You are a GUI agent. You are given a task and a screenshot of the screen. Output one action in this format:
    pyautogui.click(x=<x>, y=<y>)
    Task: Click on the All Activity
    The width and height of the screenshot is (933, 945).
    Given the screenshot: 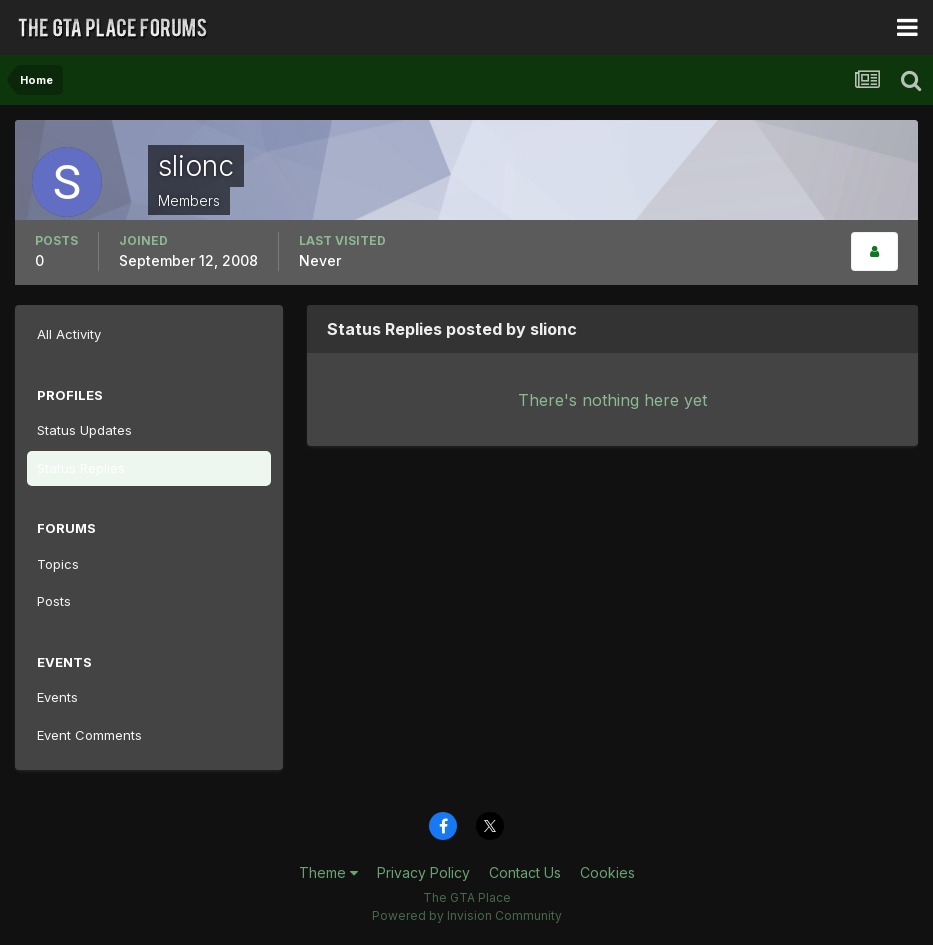 What is the action you would take?
    pyautogui.click(x=69, y=334)
    